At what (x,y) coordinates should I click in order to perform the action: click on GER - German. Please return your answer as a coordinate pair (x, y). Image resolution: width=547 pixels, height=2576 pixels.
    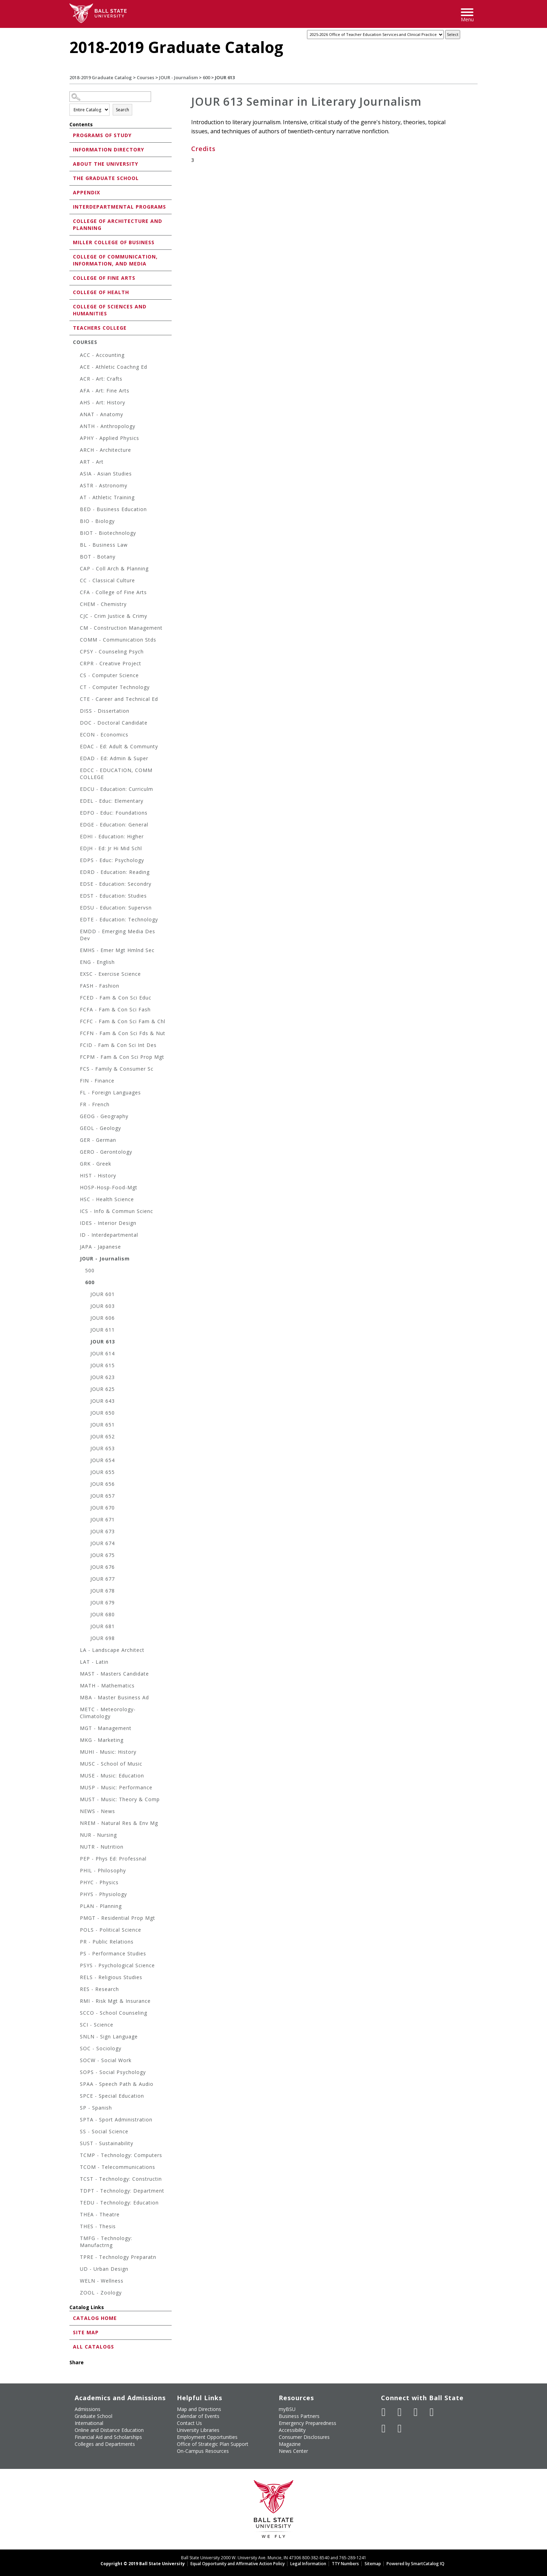
    Looking at the image, I should click on (98, 1140).